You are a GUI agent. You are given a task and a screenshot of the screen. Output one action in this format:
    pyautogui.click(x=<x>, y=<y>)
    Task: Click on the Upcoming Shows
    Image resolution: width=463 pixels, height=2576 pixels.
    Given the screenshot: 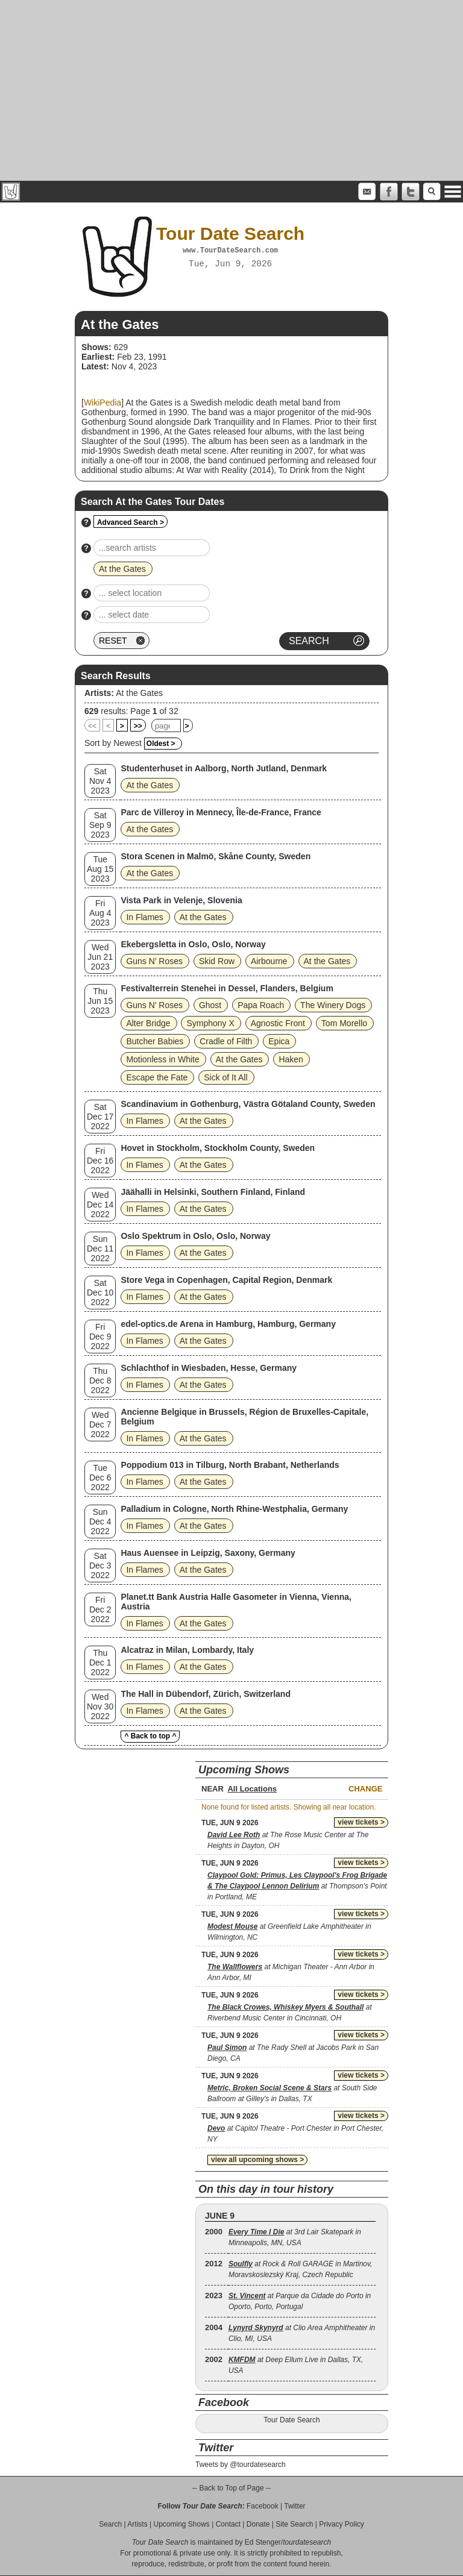 What is the action you would take?
    pyautogui.click(x=181, y=2524)
    